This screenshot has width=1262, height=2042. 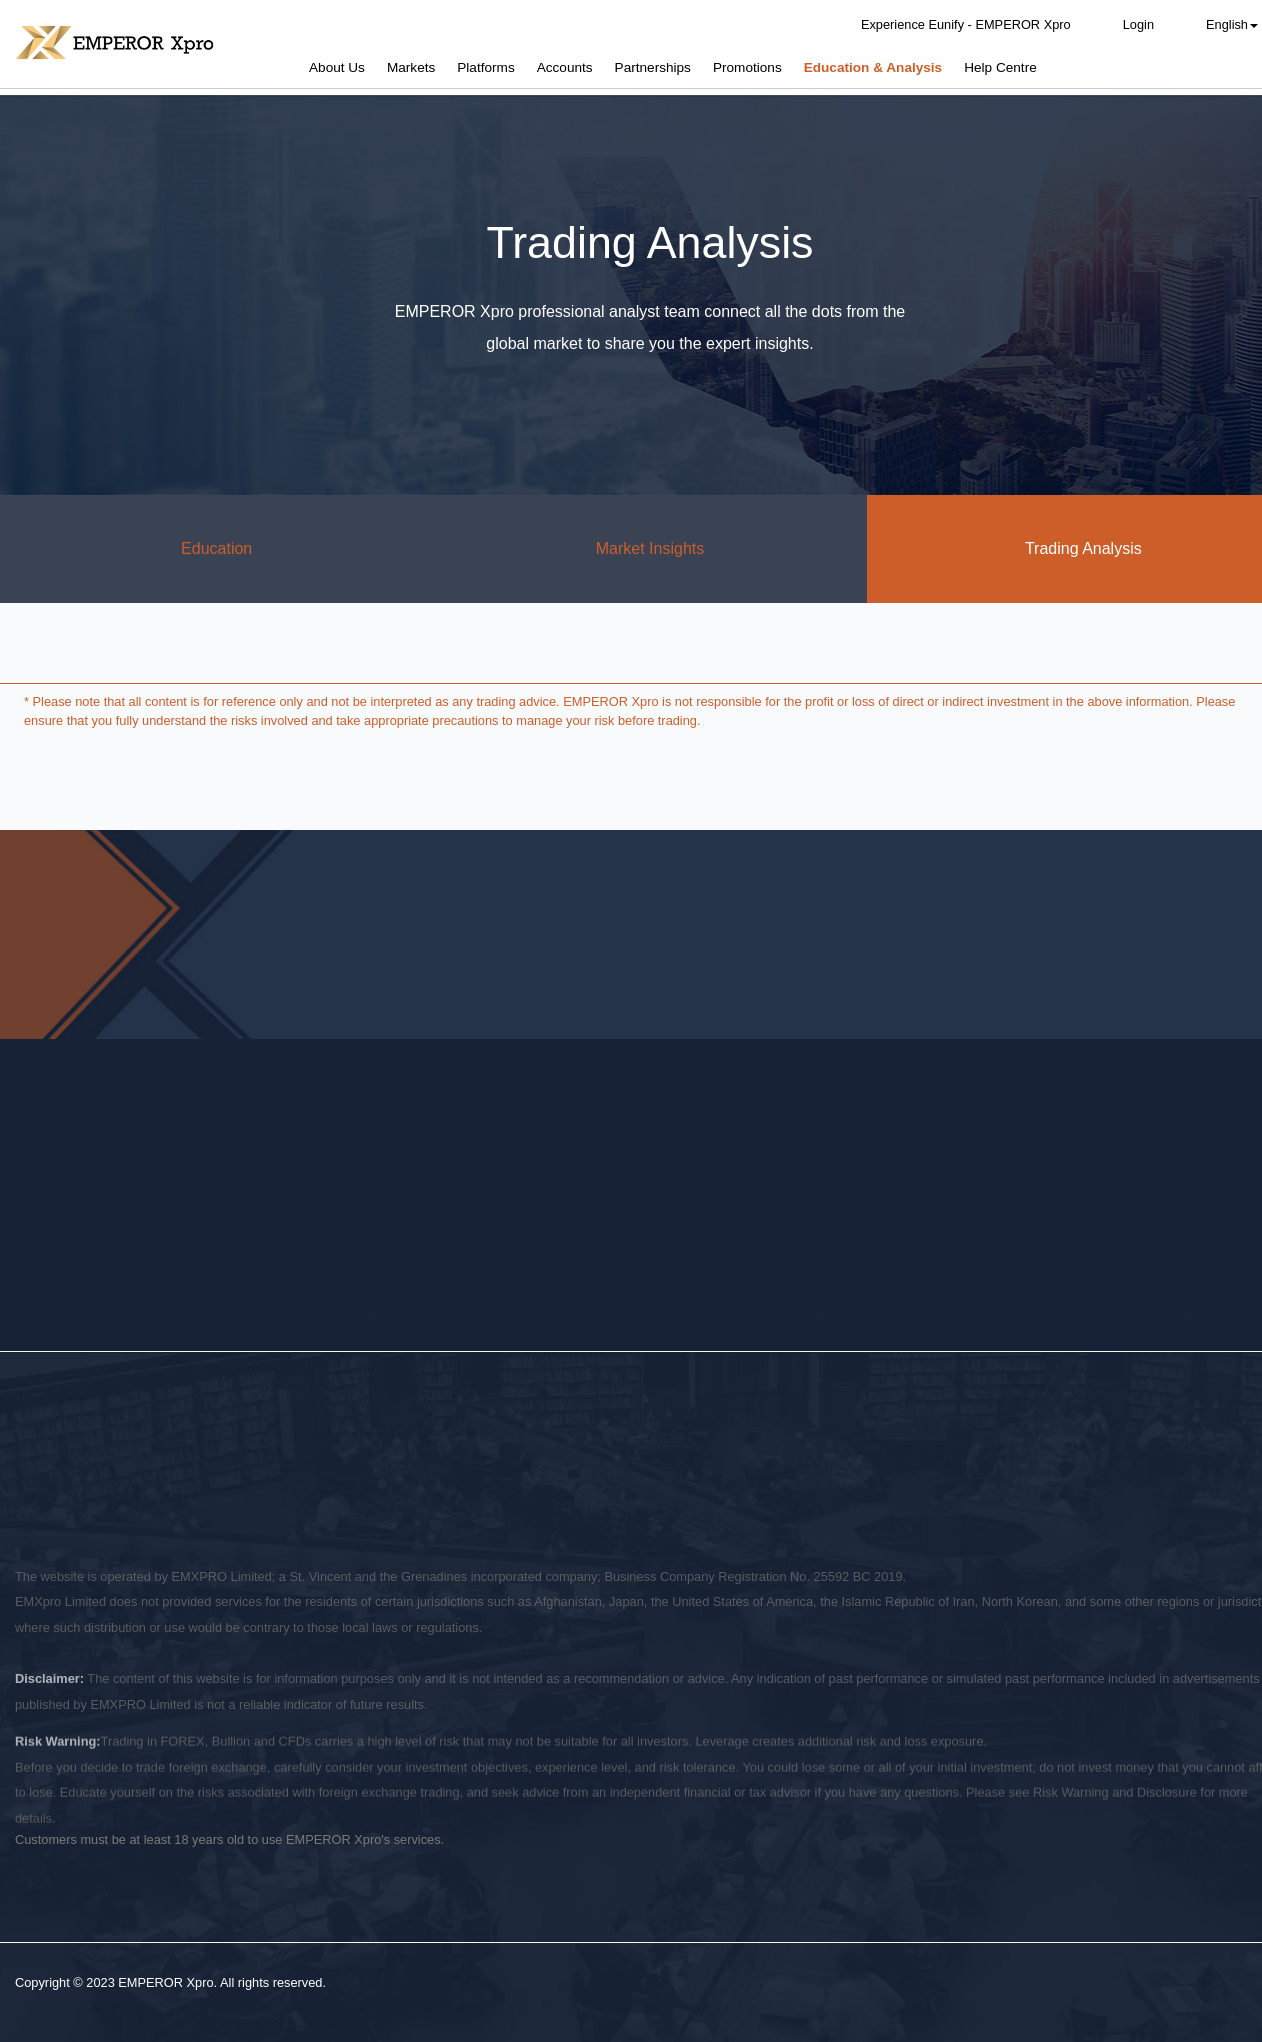 What do you see at coordinates (653, 67) in the screenshot?
I see `Partnerships` at bounding box center [653, 67].